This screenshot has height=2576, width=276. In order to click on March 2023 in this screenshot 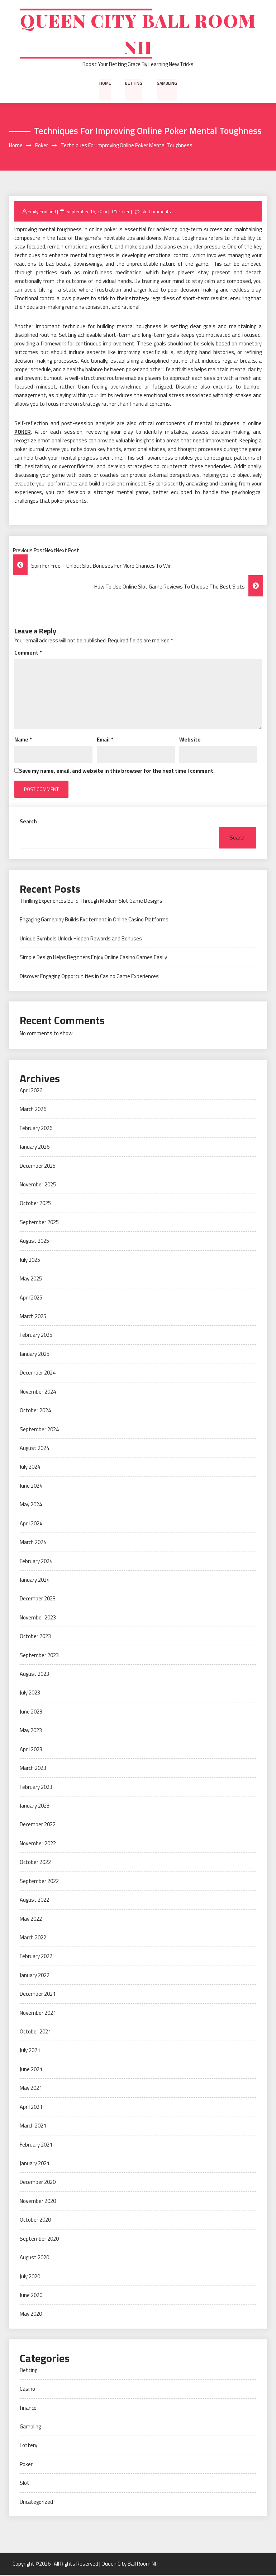, I will do `click(33, 1769)`.